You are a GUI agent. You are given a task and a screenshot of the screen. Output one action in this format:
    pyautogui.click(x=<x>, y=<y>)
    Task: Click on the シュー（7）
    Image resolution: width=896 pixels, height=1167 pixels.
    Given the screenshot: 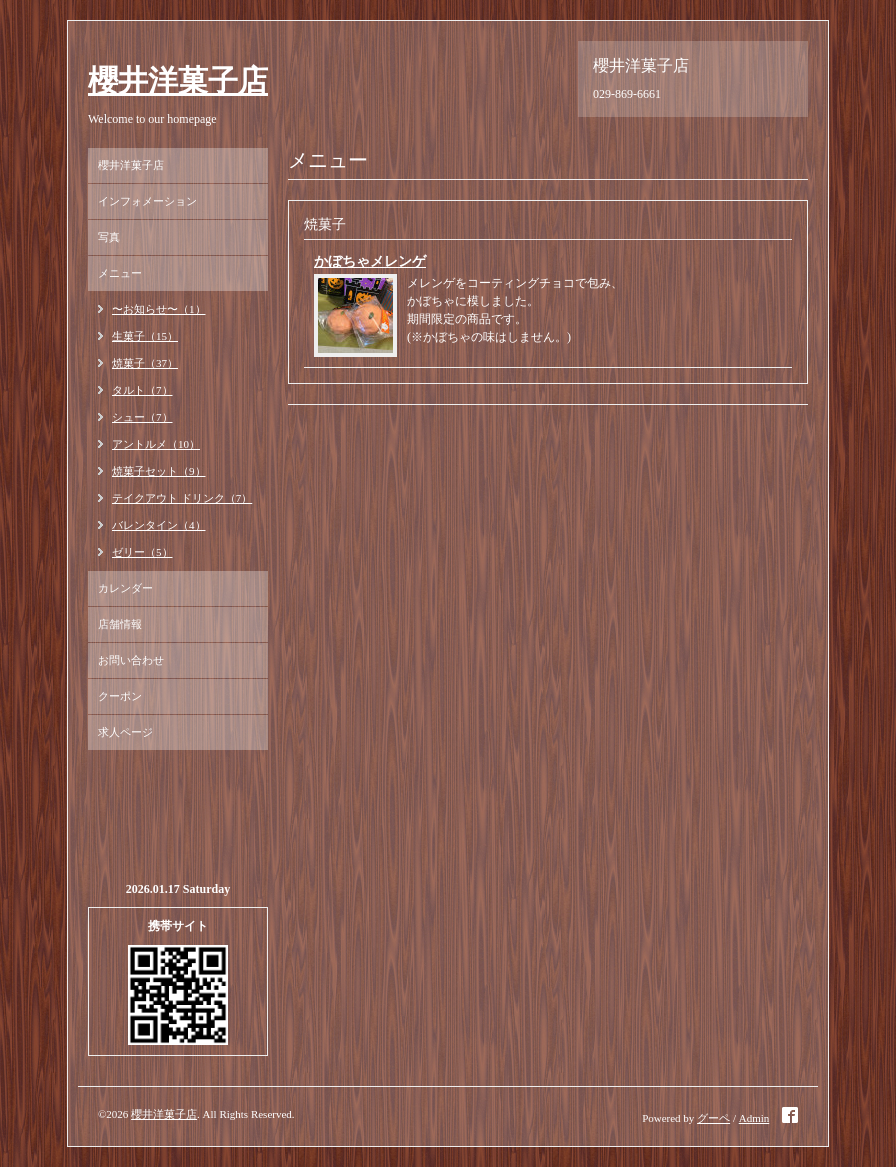 What is the action you would take?
    pyautogui.click(x=142, y=417)
    